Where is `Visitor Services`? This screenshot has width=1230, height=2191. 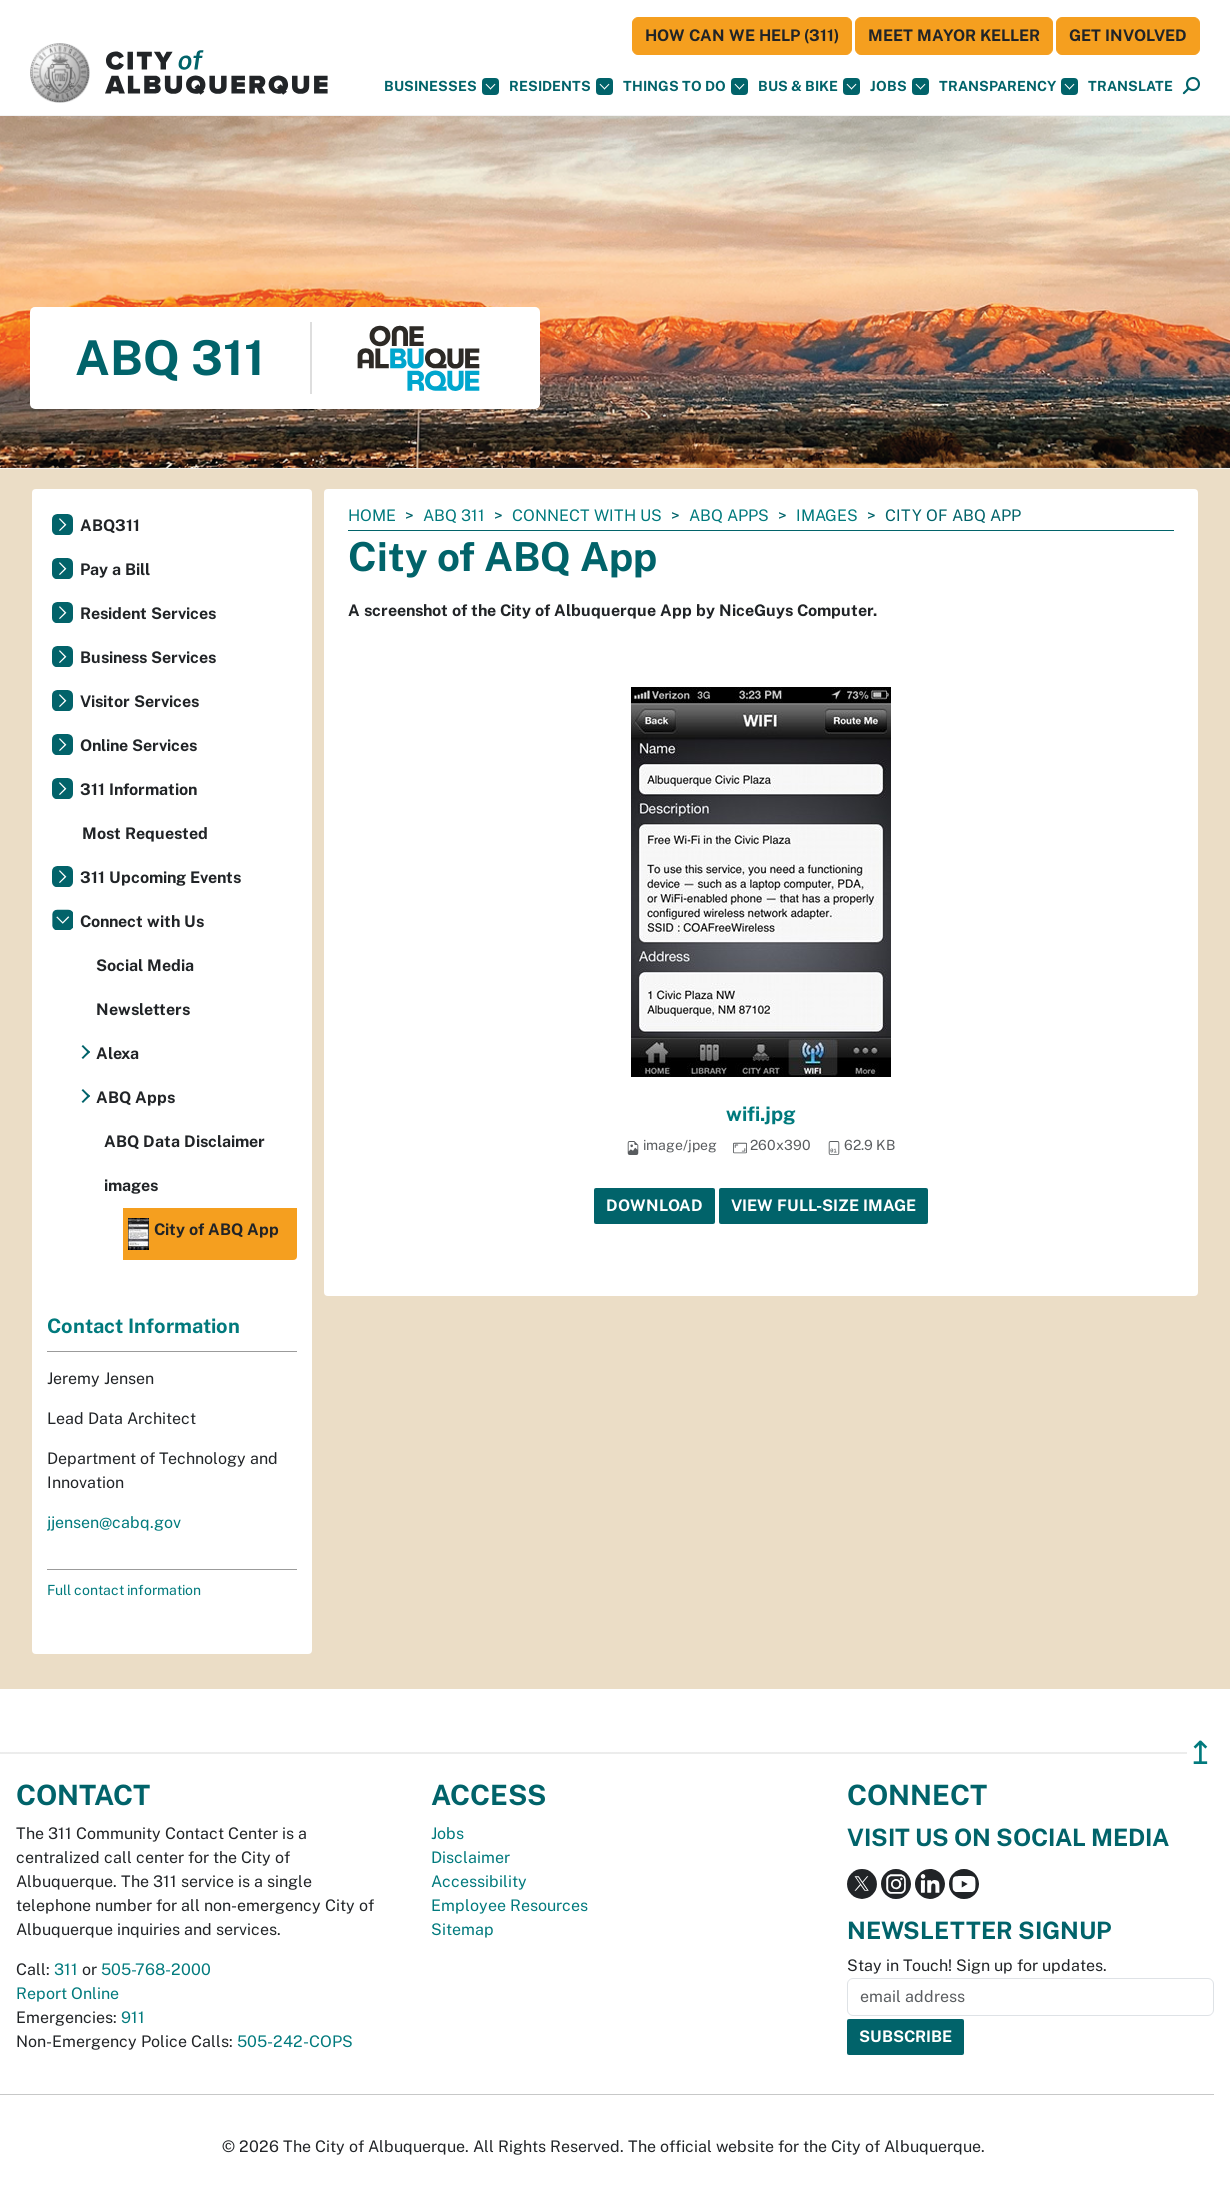
Visitor Services is located at coordinates (139, 701).